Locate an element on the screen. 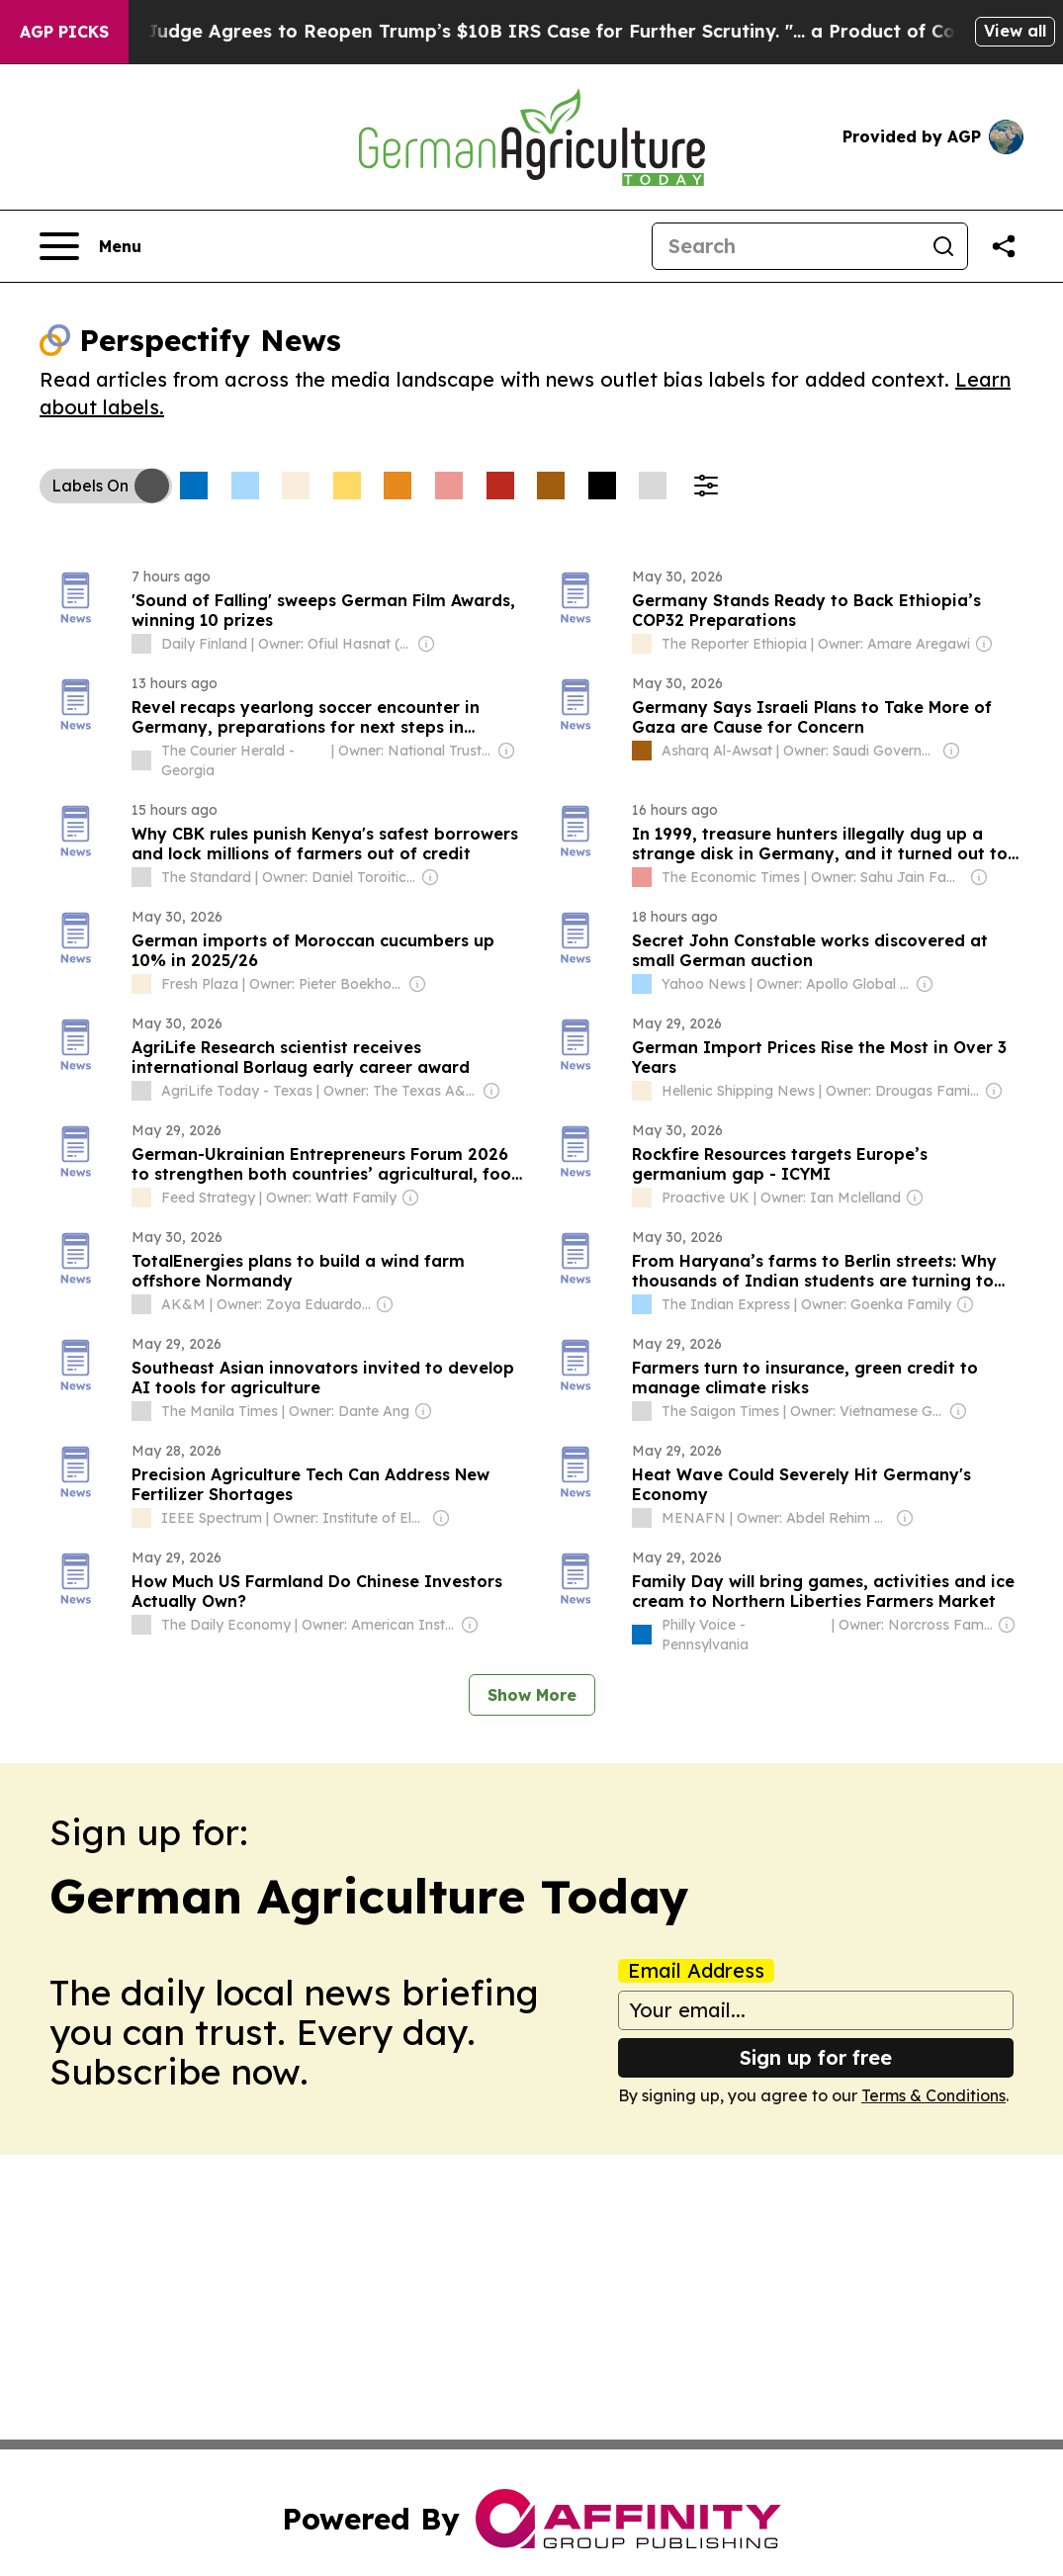 This screenshot has width=1063, height=2576. Sign up for free is located at coordinates (816, 2057).